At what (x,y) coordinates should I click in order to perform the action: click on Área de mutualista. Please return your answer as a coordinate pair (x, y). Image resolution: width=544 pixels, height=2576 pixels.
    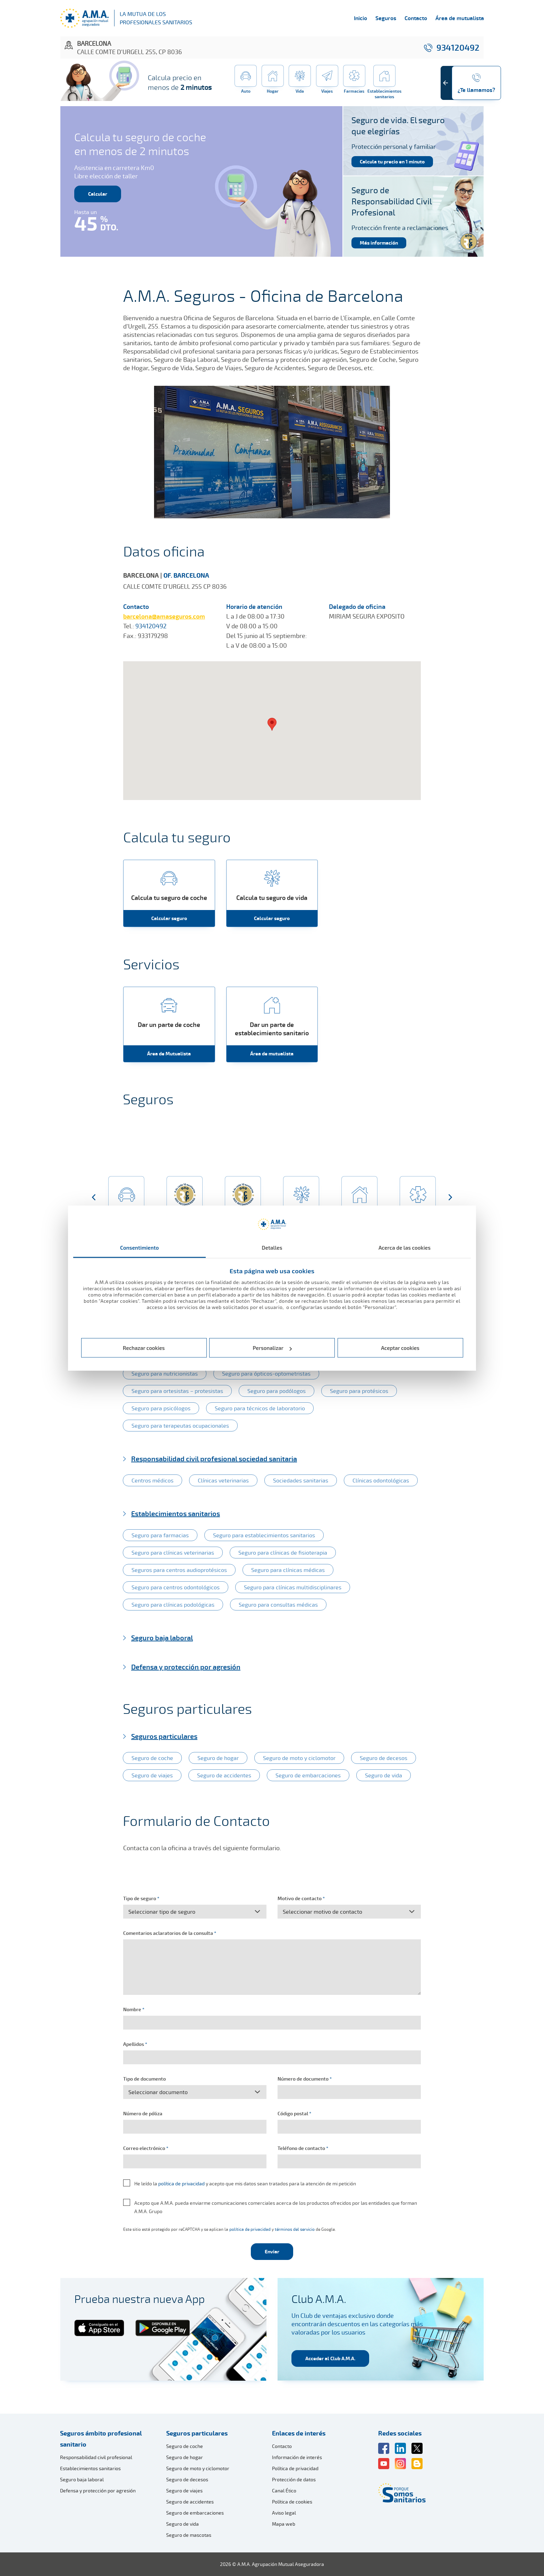
    Looking at the image, I should click on (459, 18).